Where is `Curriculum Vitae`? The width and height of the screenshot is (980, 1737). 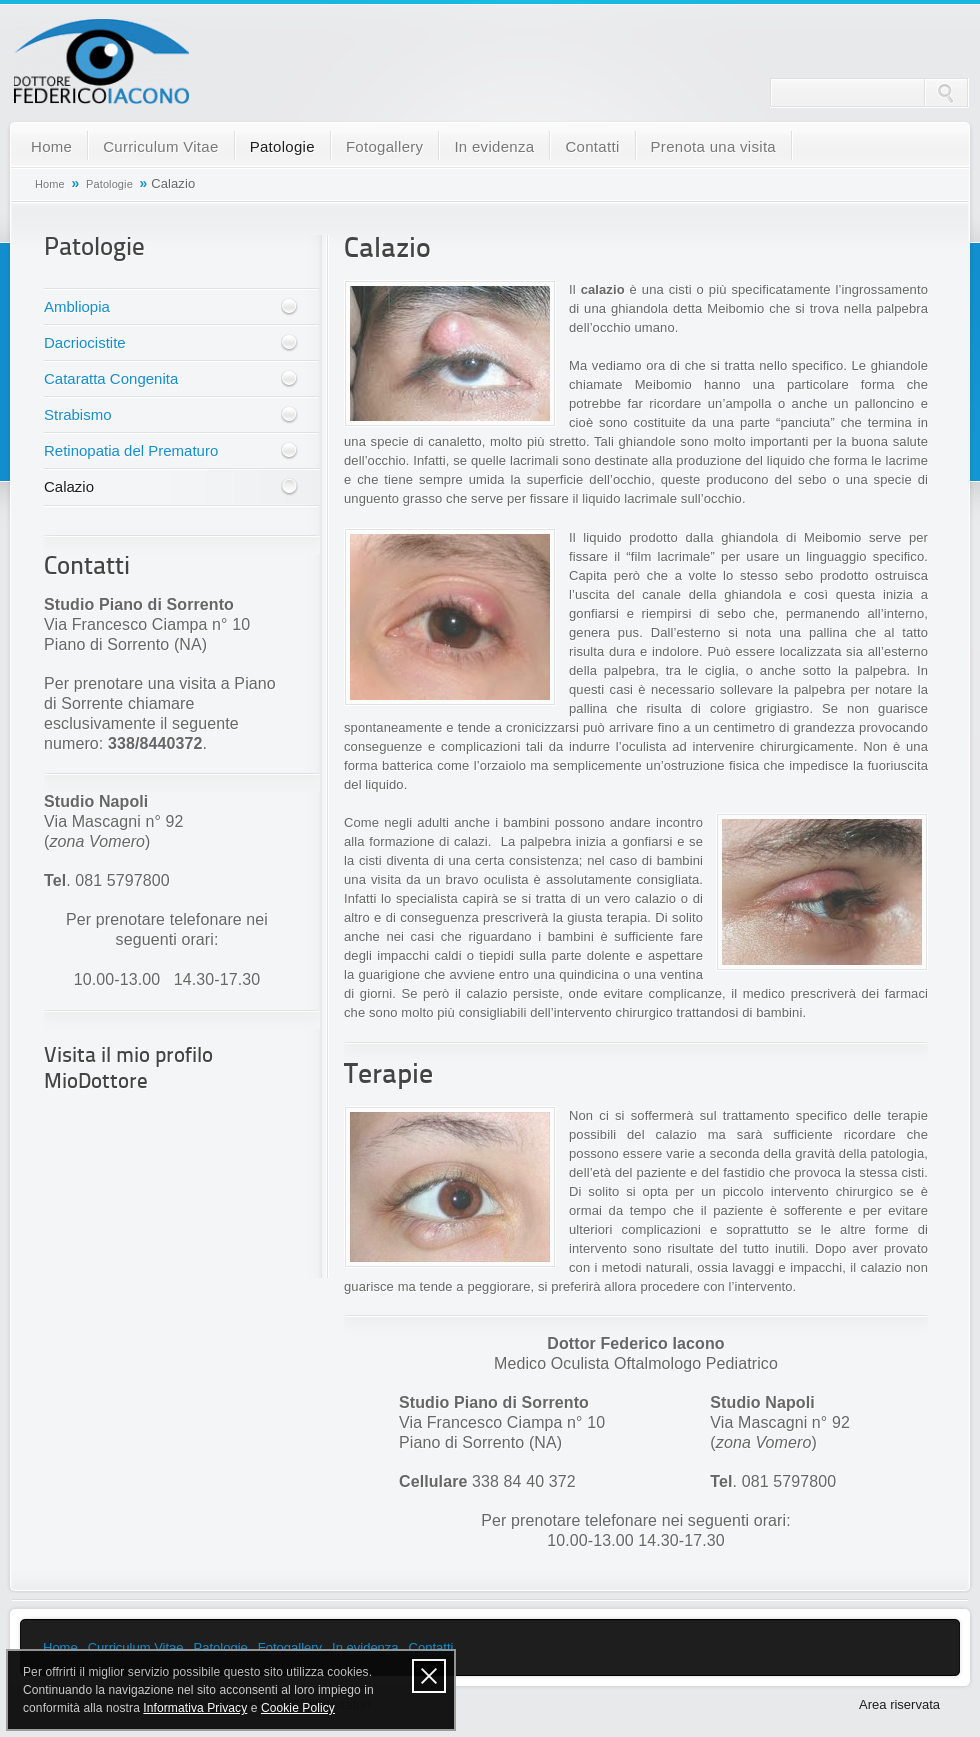
Curriculum Vitae is located at coordinates (160, 146).